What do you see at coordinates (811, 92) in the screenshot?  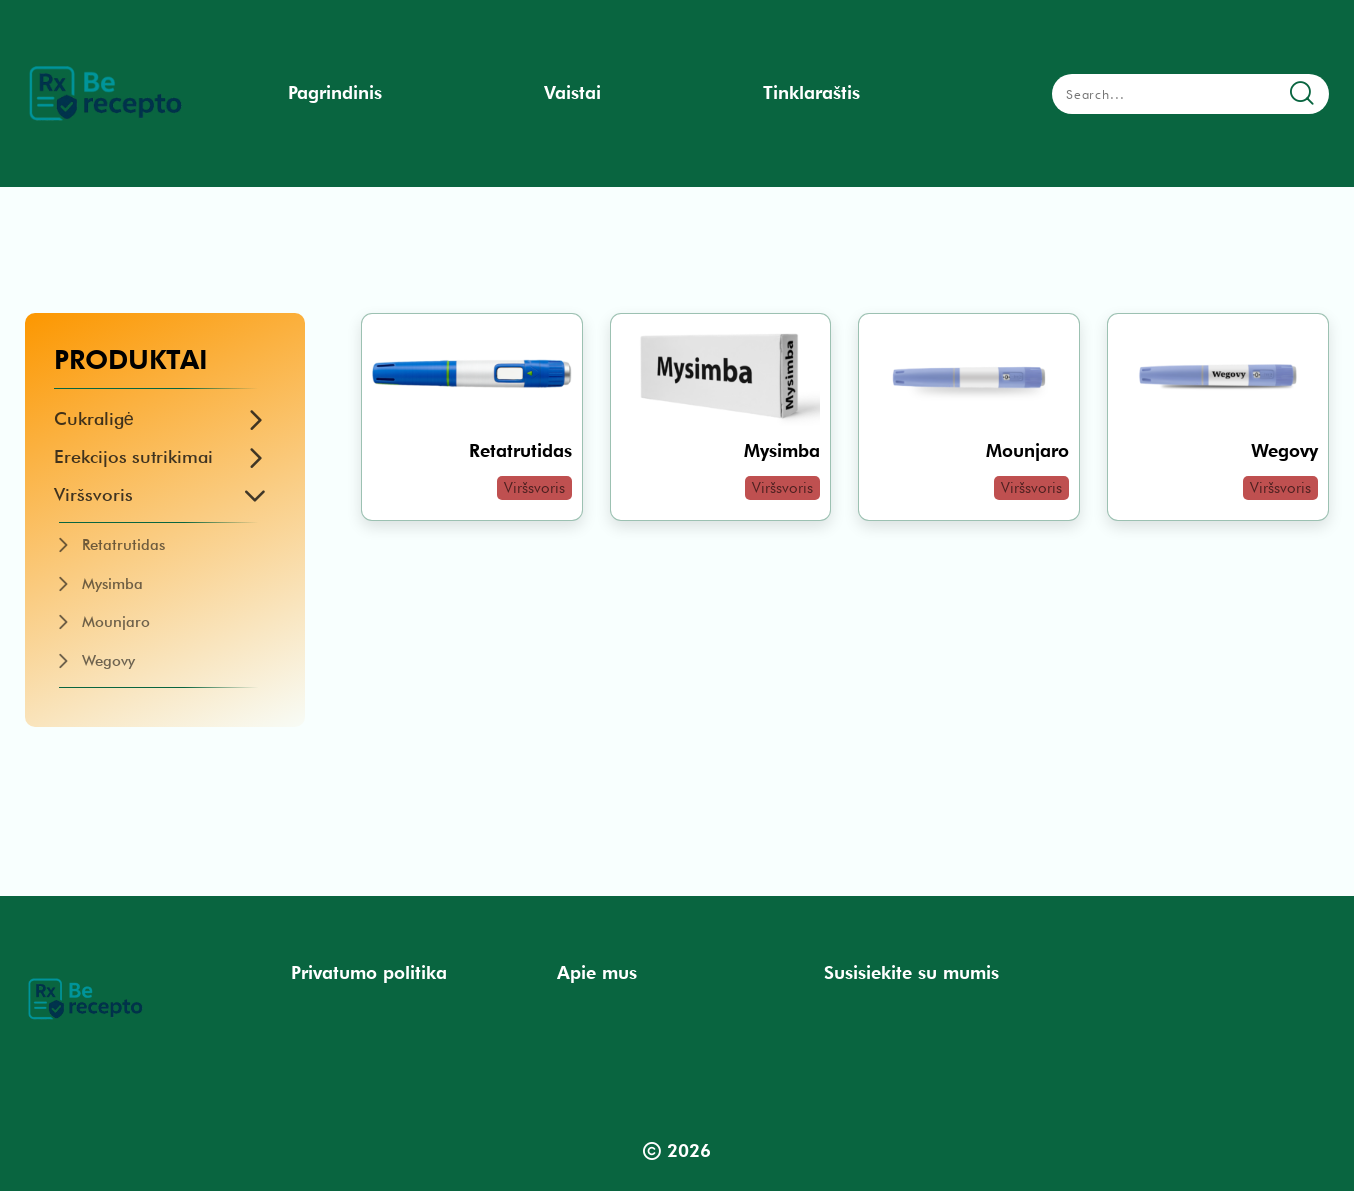 I see `Tinklaraštis` at bounding box center [811, 92].